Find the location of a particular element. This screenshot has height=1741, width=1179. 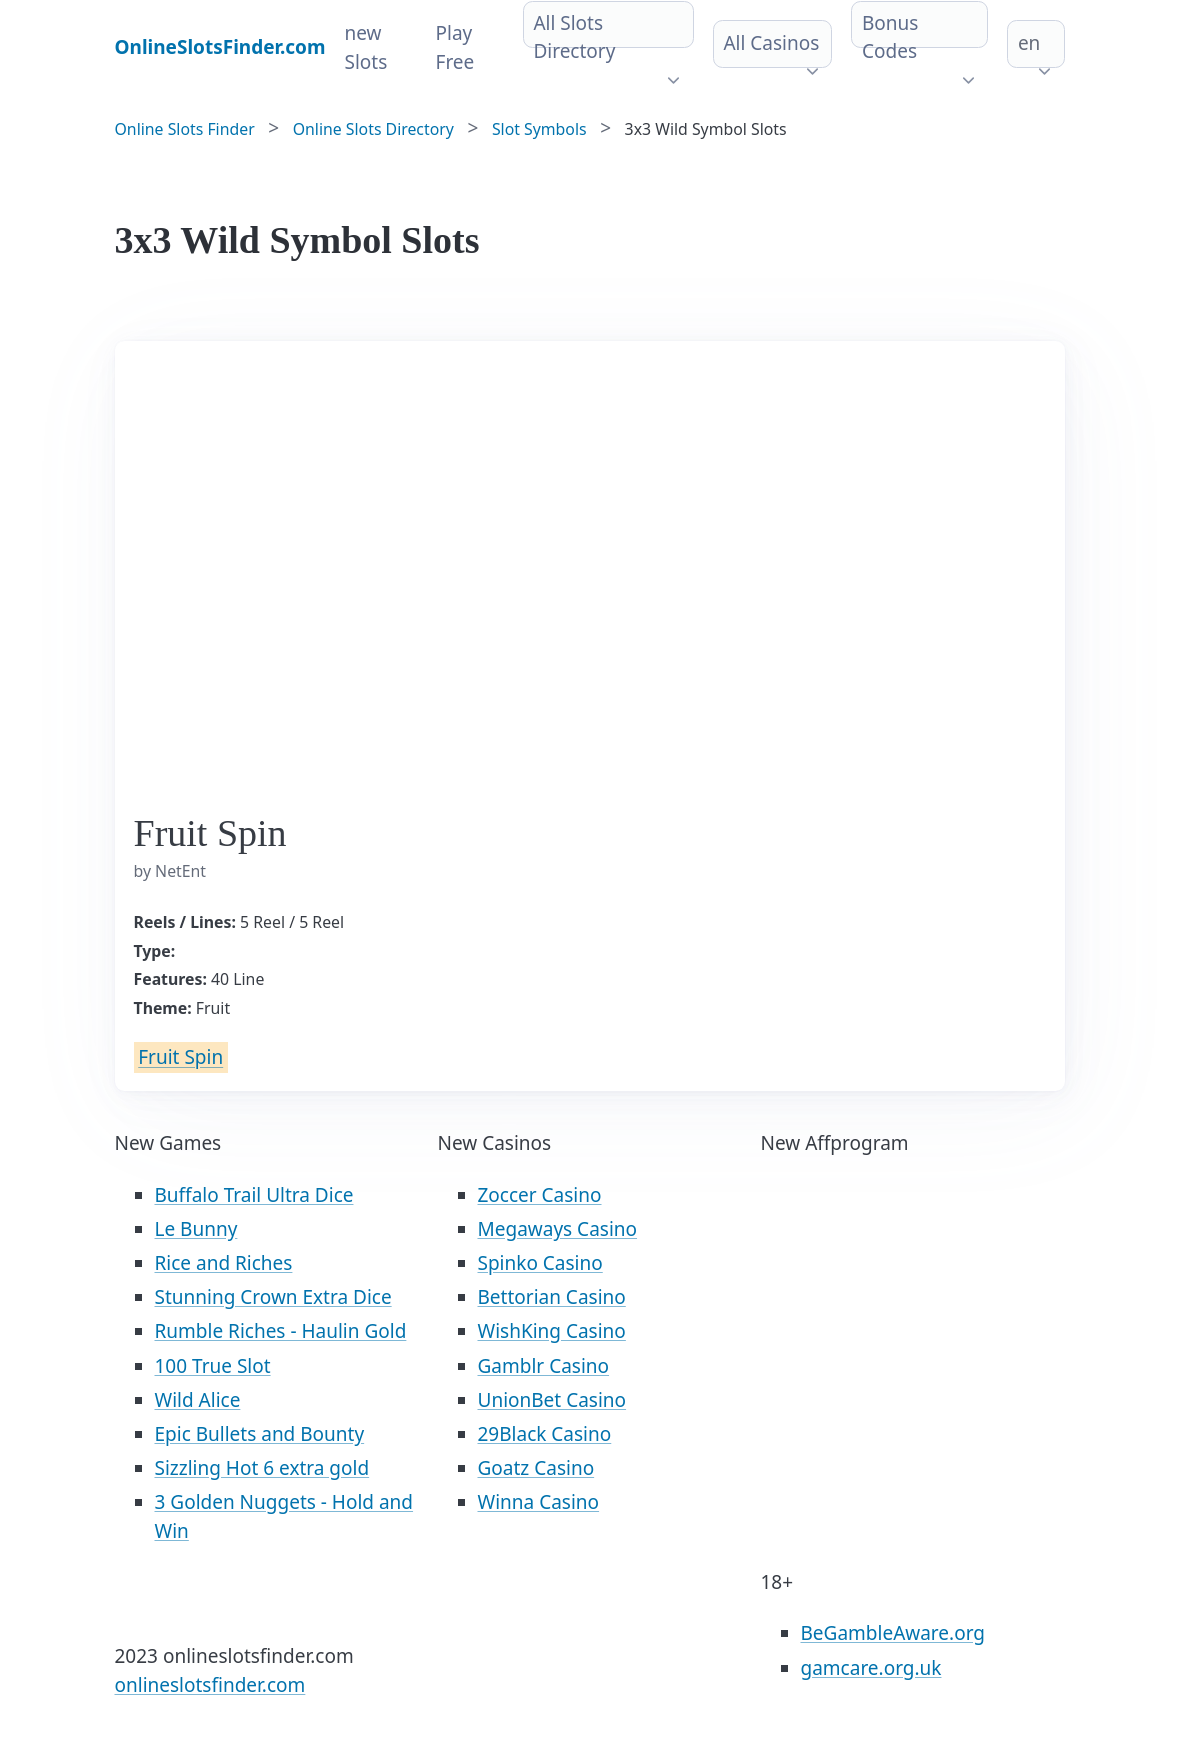

Zoccer Casino is located at coordinates (540, 1195).